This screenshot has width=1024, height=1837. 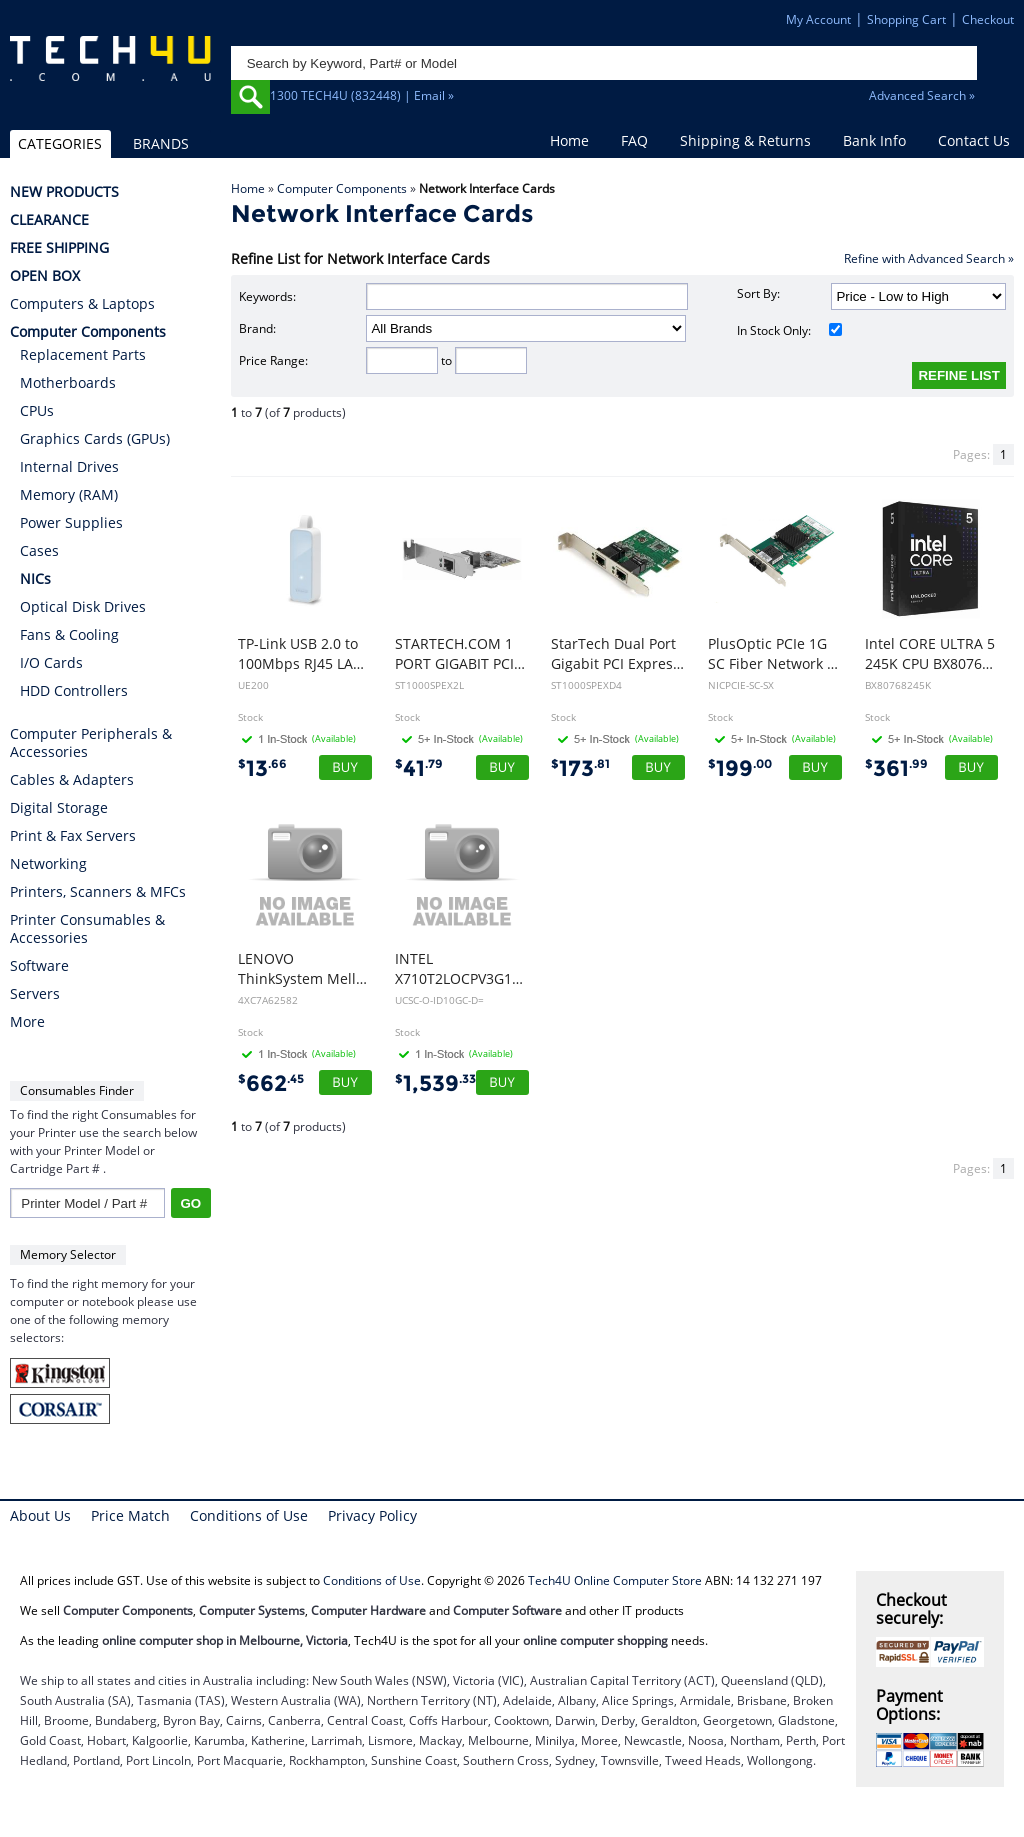 I want to click on Computers & Laptops, so click(x=82, y=304).